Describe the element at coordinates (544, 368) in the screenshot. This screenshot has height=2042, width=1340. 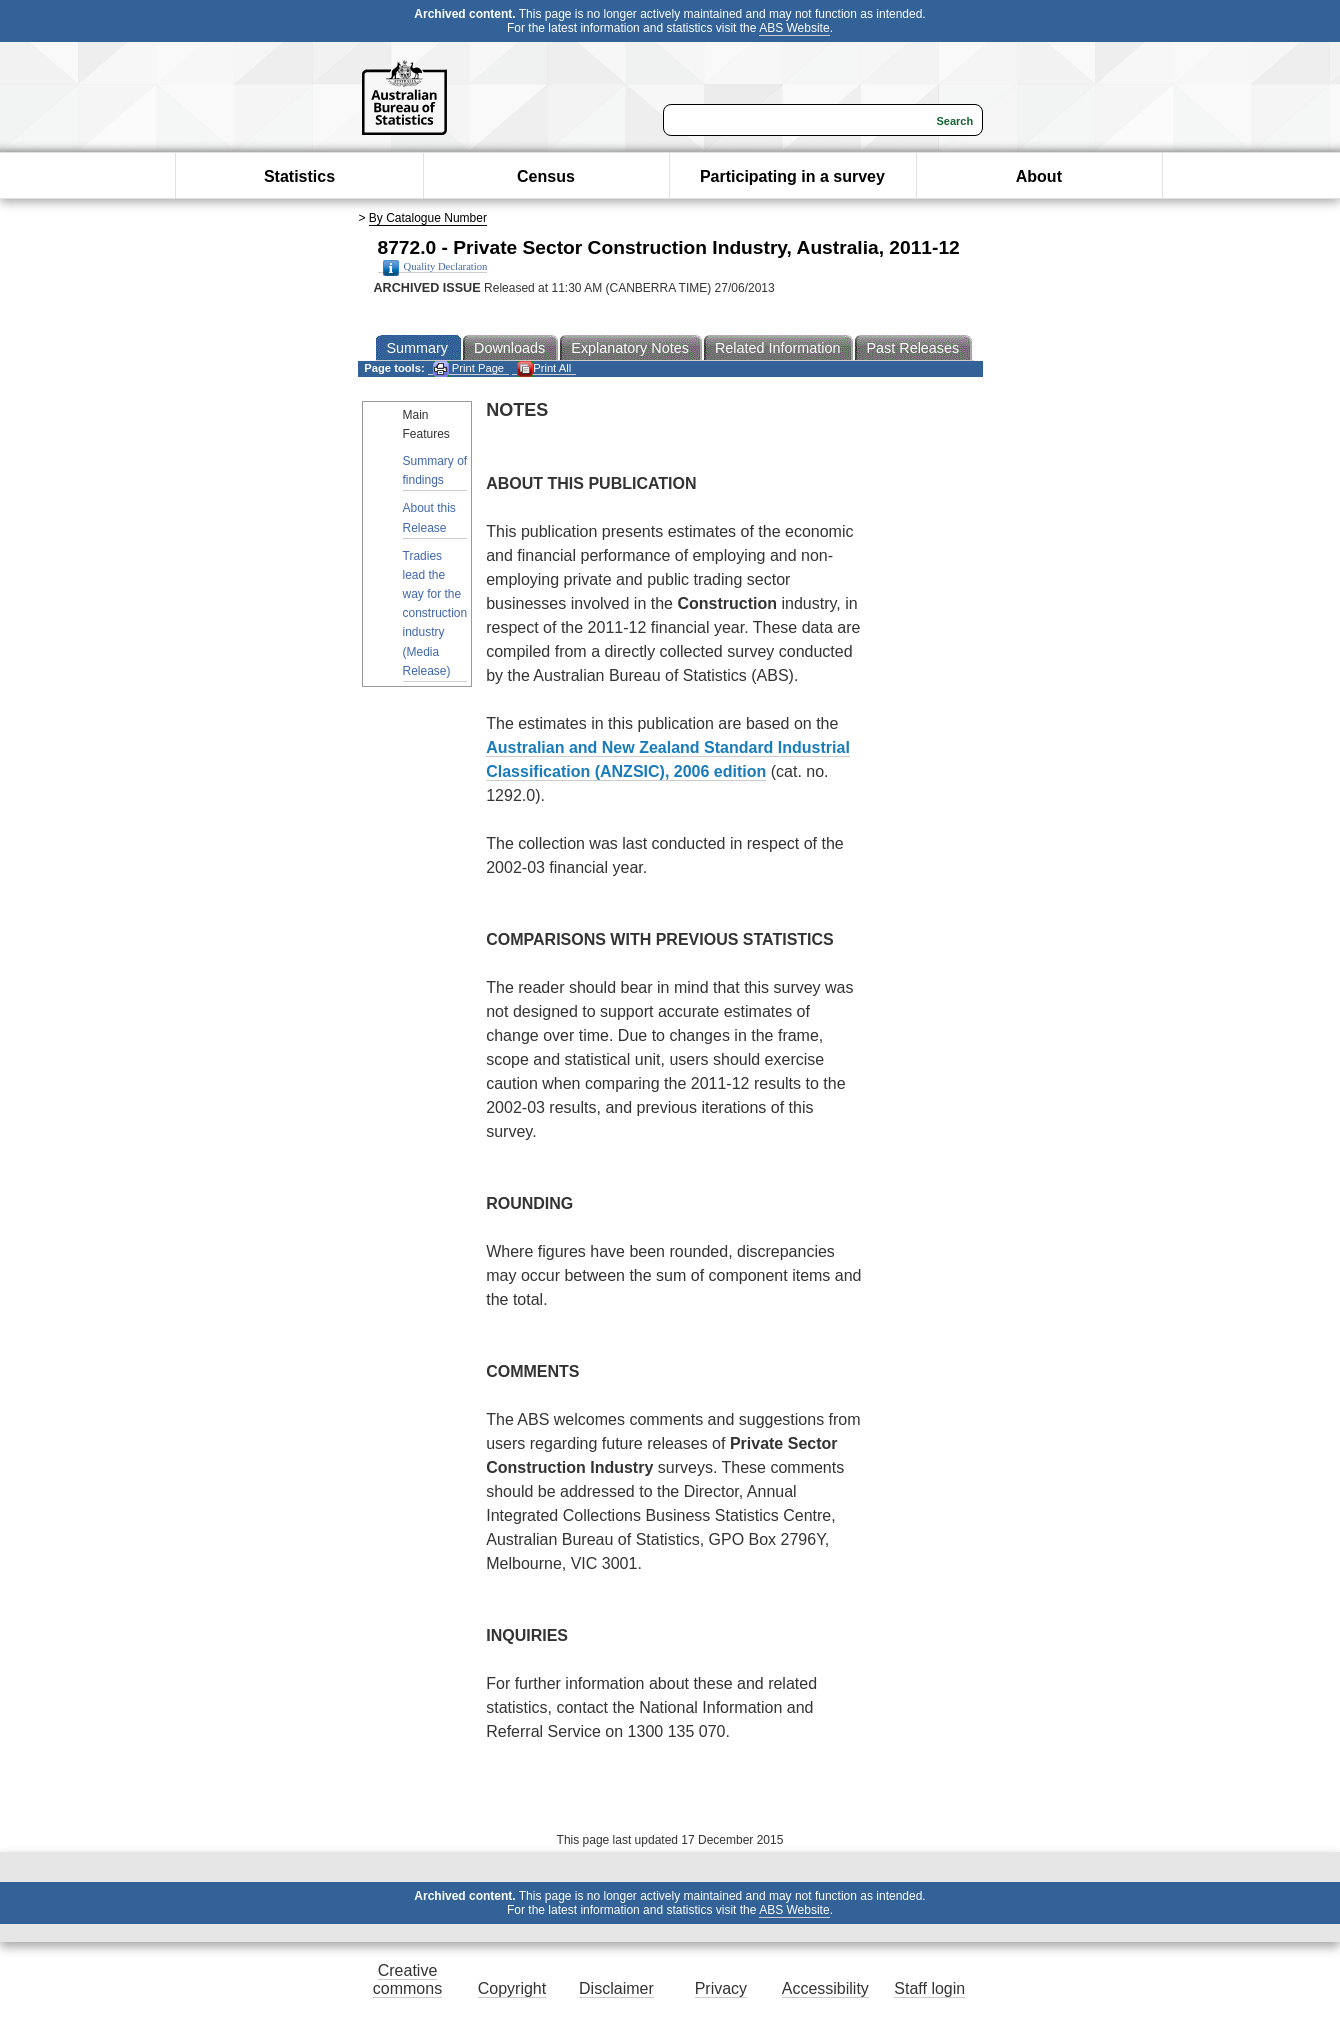
I see `Print All` at that location.